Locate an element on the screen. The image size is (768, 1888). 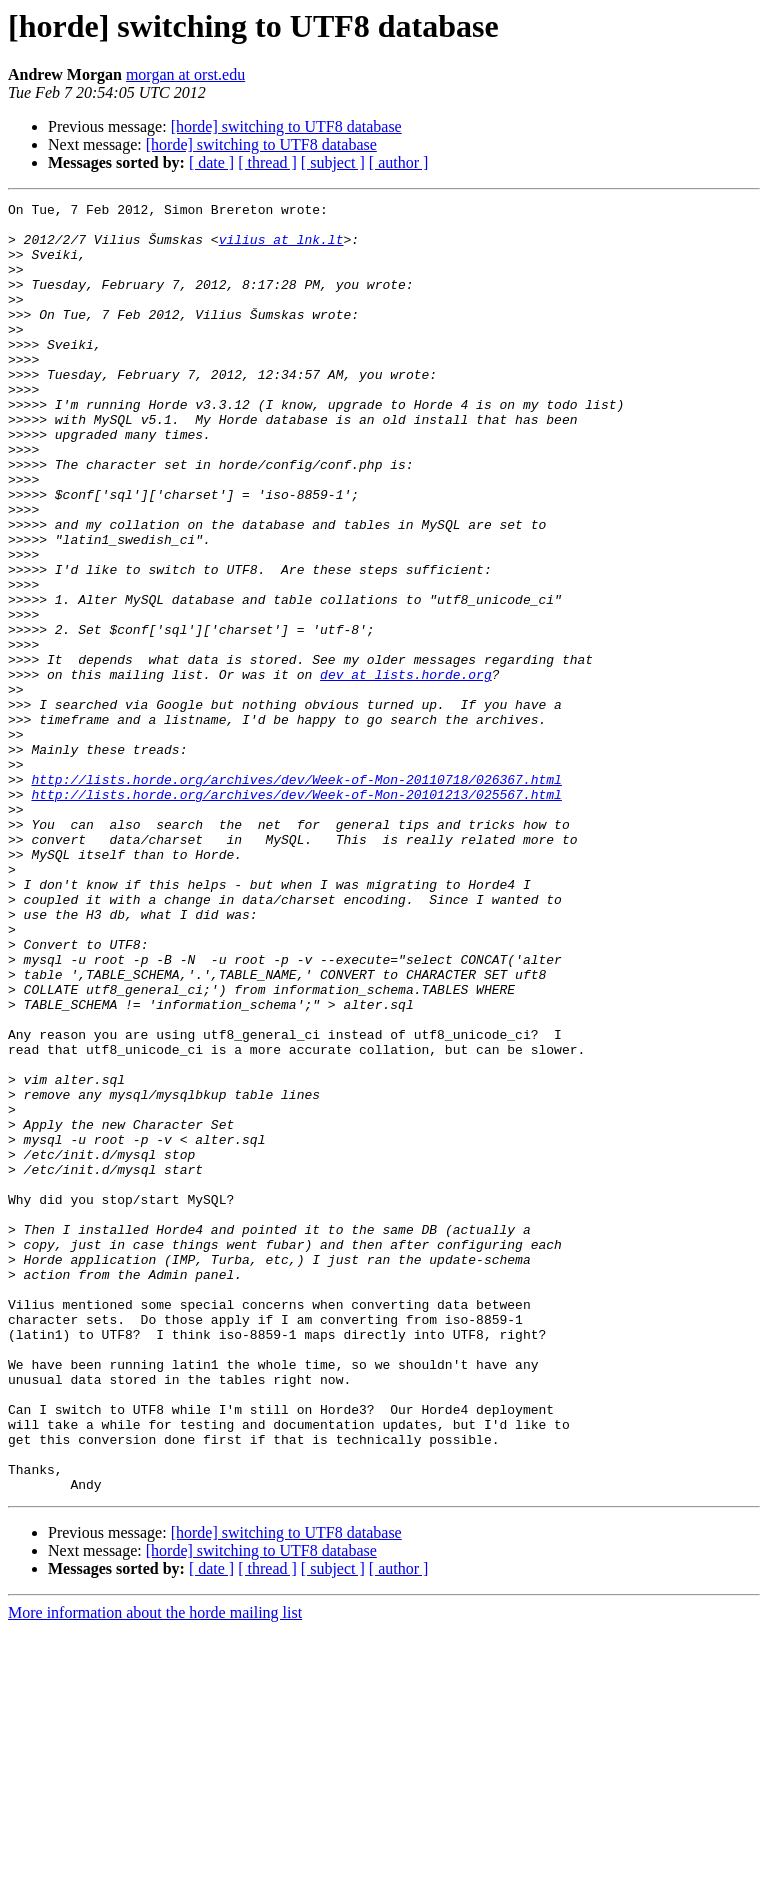
[ thread ] is located at coordinates (267, 162).